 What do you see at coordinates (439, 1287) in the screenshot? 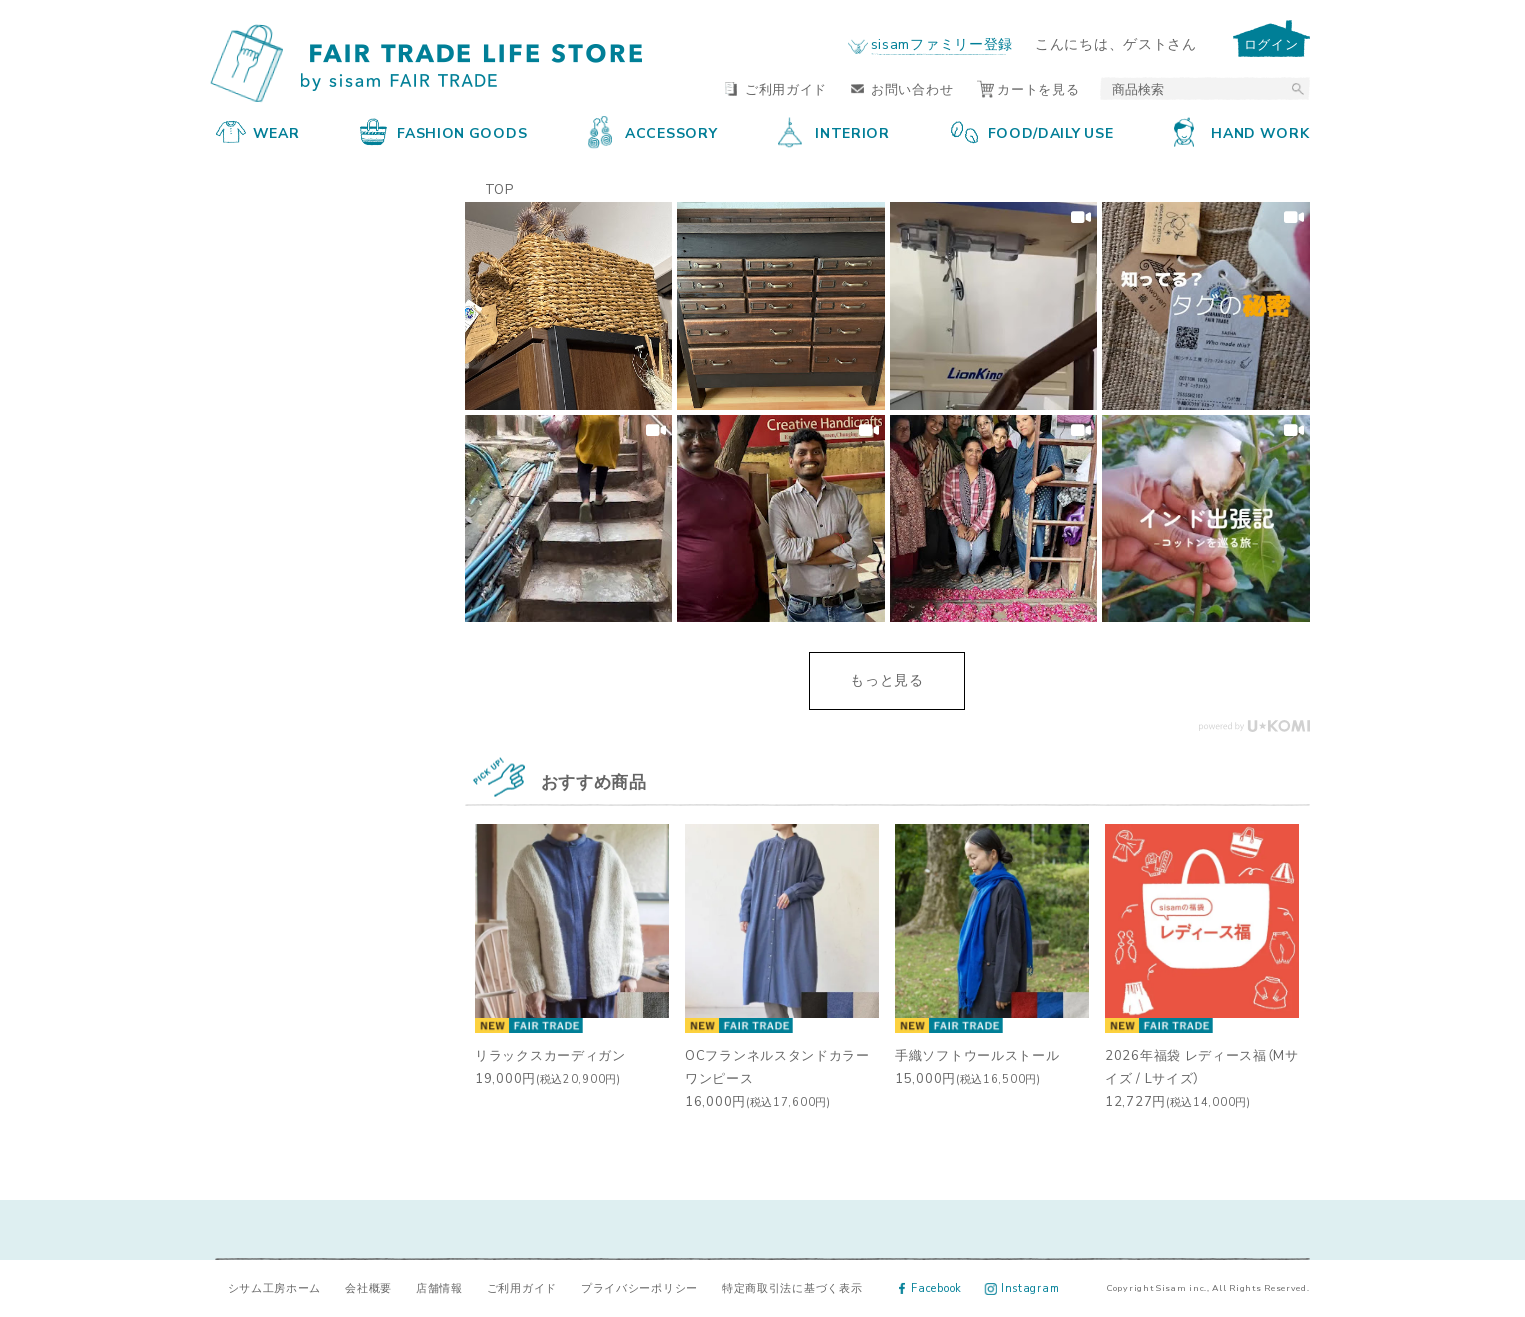
I see `店舗情報` at bounding box center [439, 1287].